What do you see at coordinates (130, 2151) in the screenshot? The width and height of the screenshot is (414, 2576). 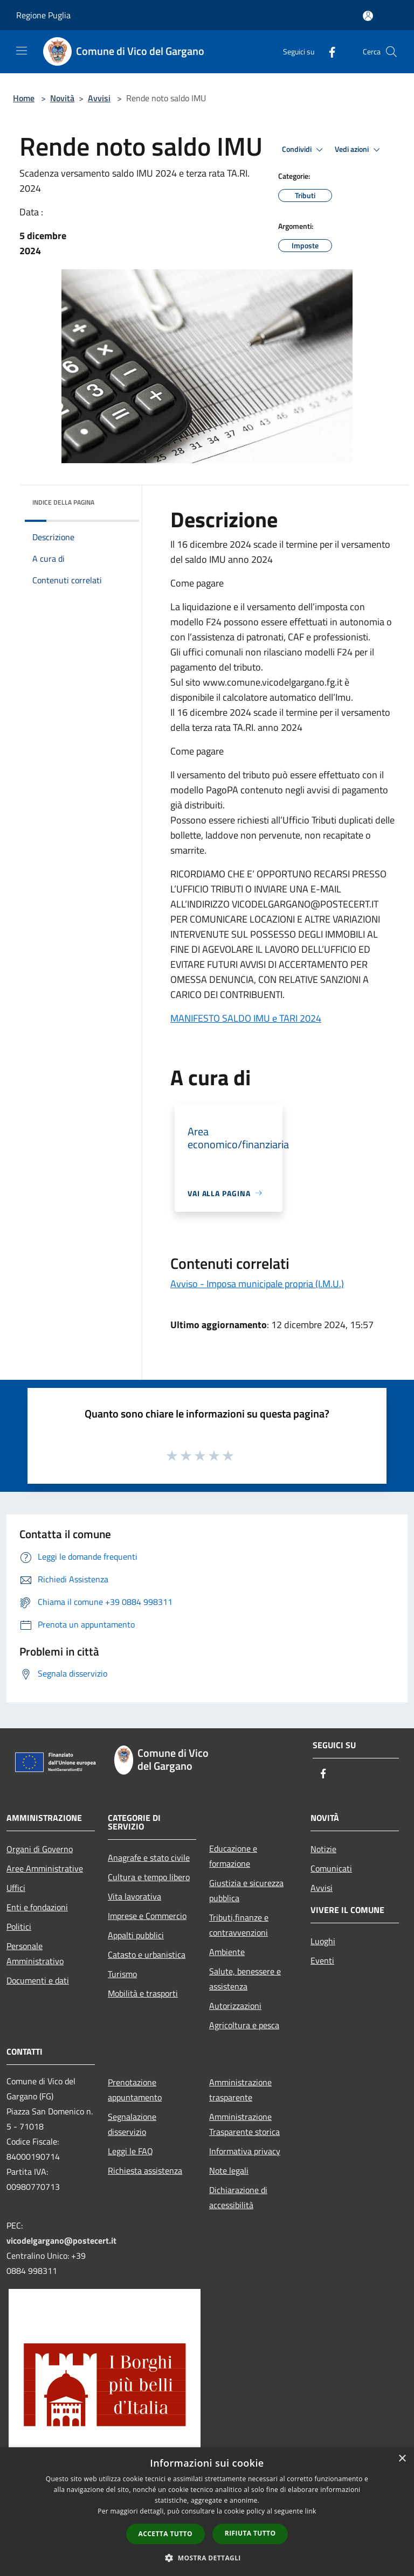 I see `Leggi le FAQ` at bounding box center [130, 2151].